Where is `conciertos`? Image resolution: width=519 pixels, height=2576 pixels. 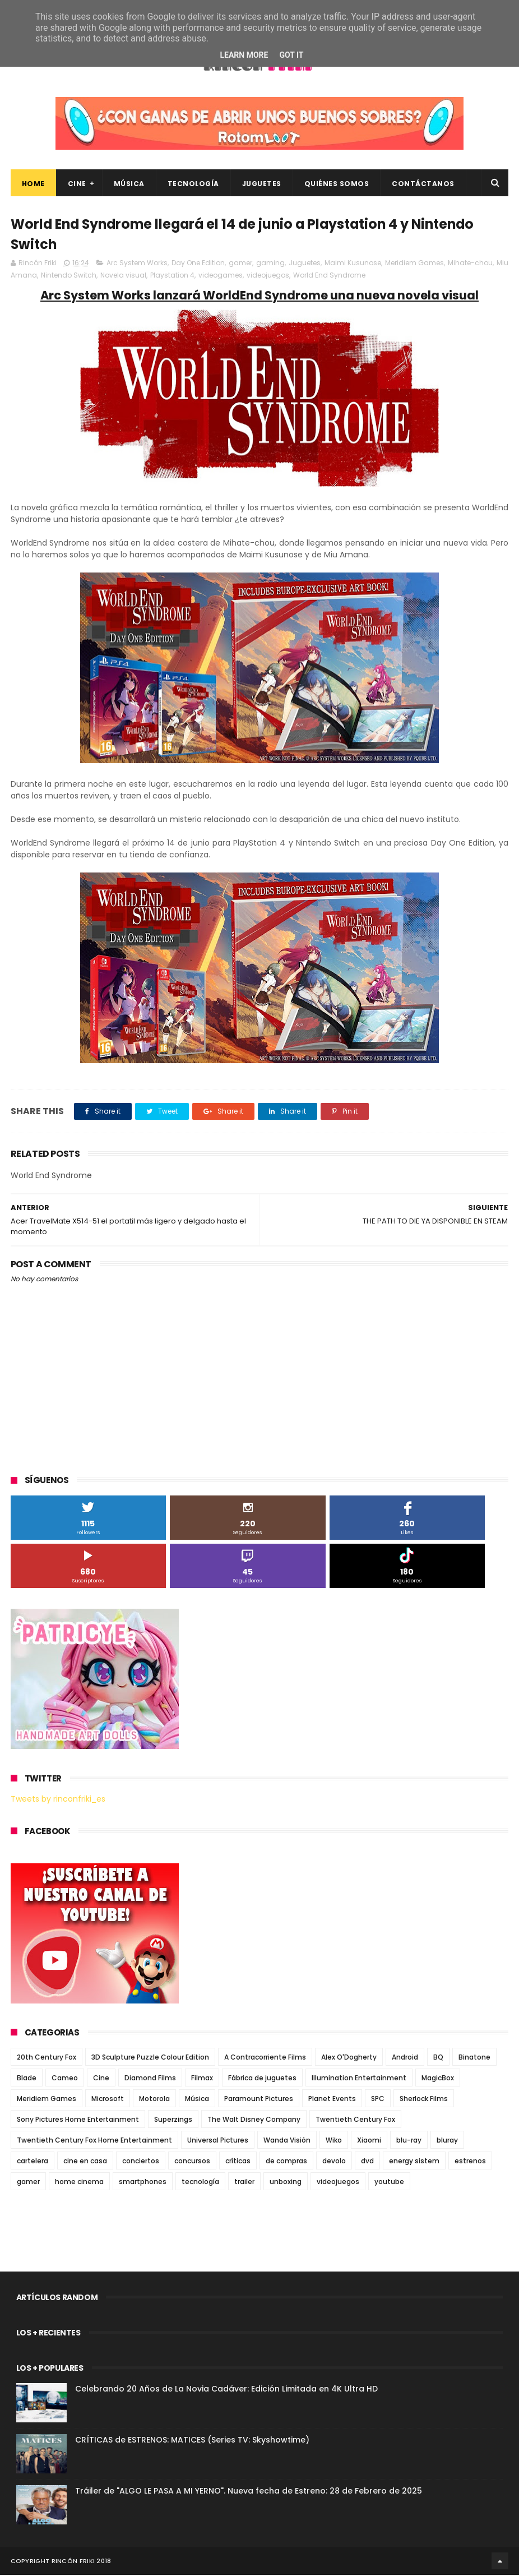
conciertos is located at coordinates (140, 2162).